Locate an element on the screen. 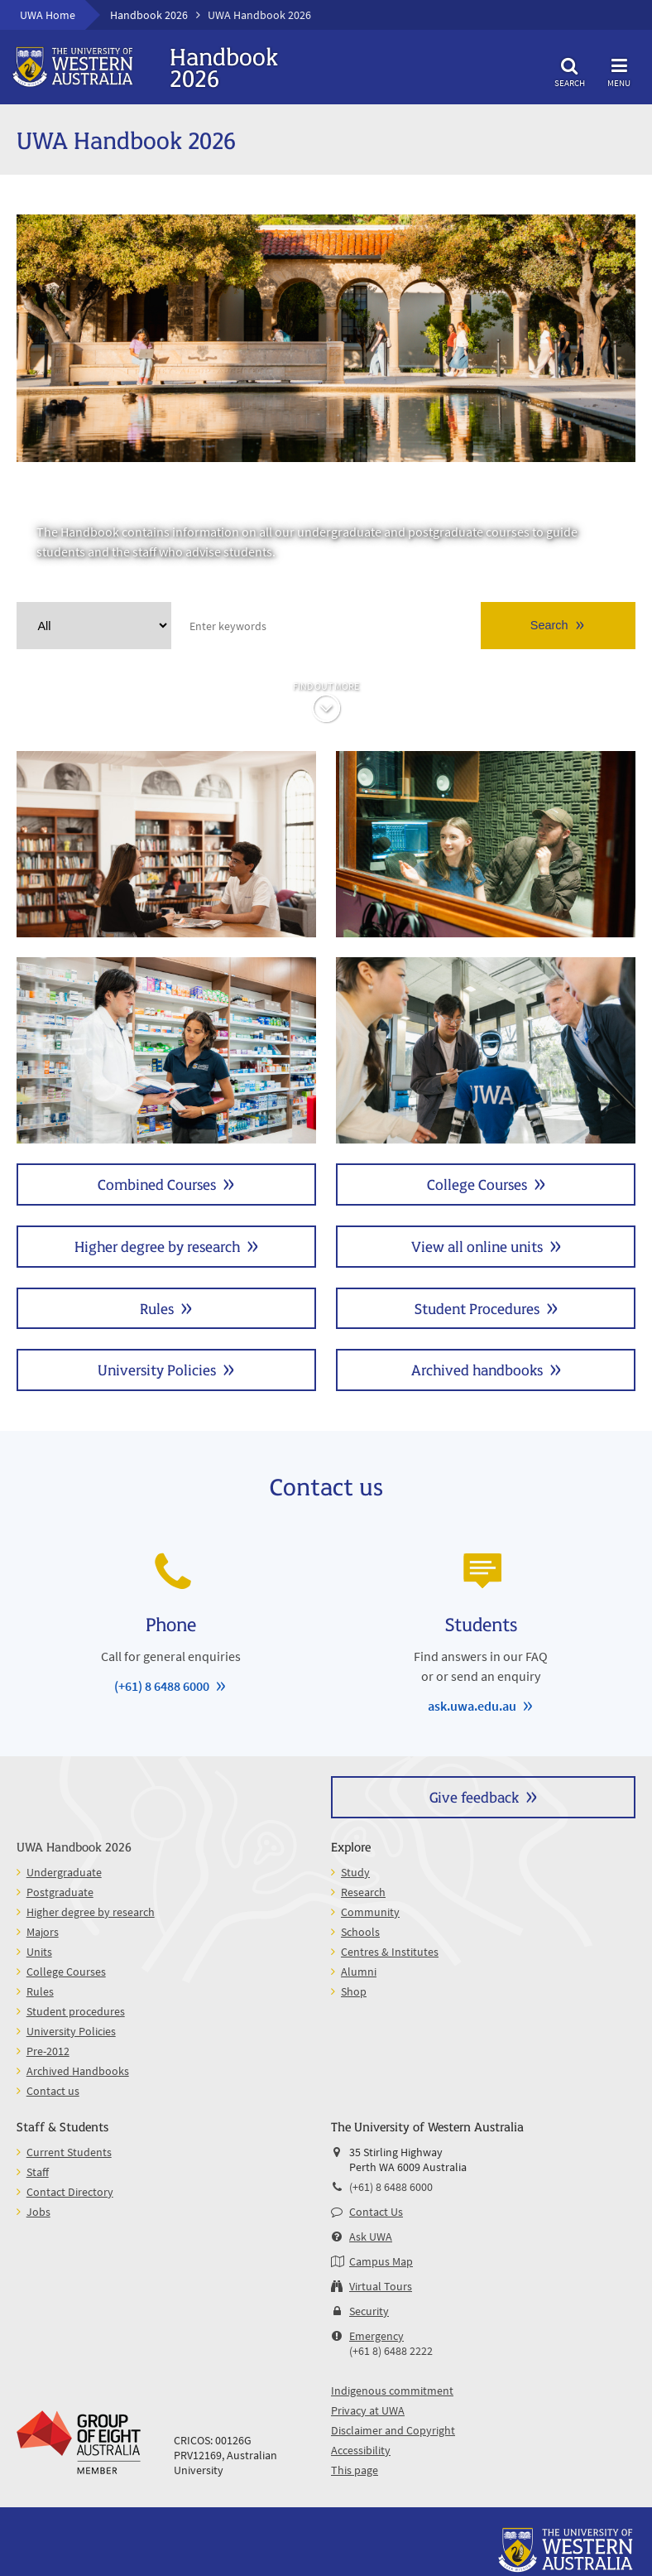 The image size is (652, 2576). Centres & Institutes is located at coordinates (390, 1951).